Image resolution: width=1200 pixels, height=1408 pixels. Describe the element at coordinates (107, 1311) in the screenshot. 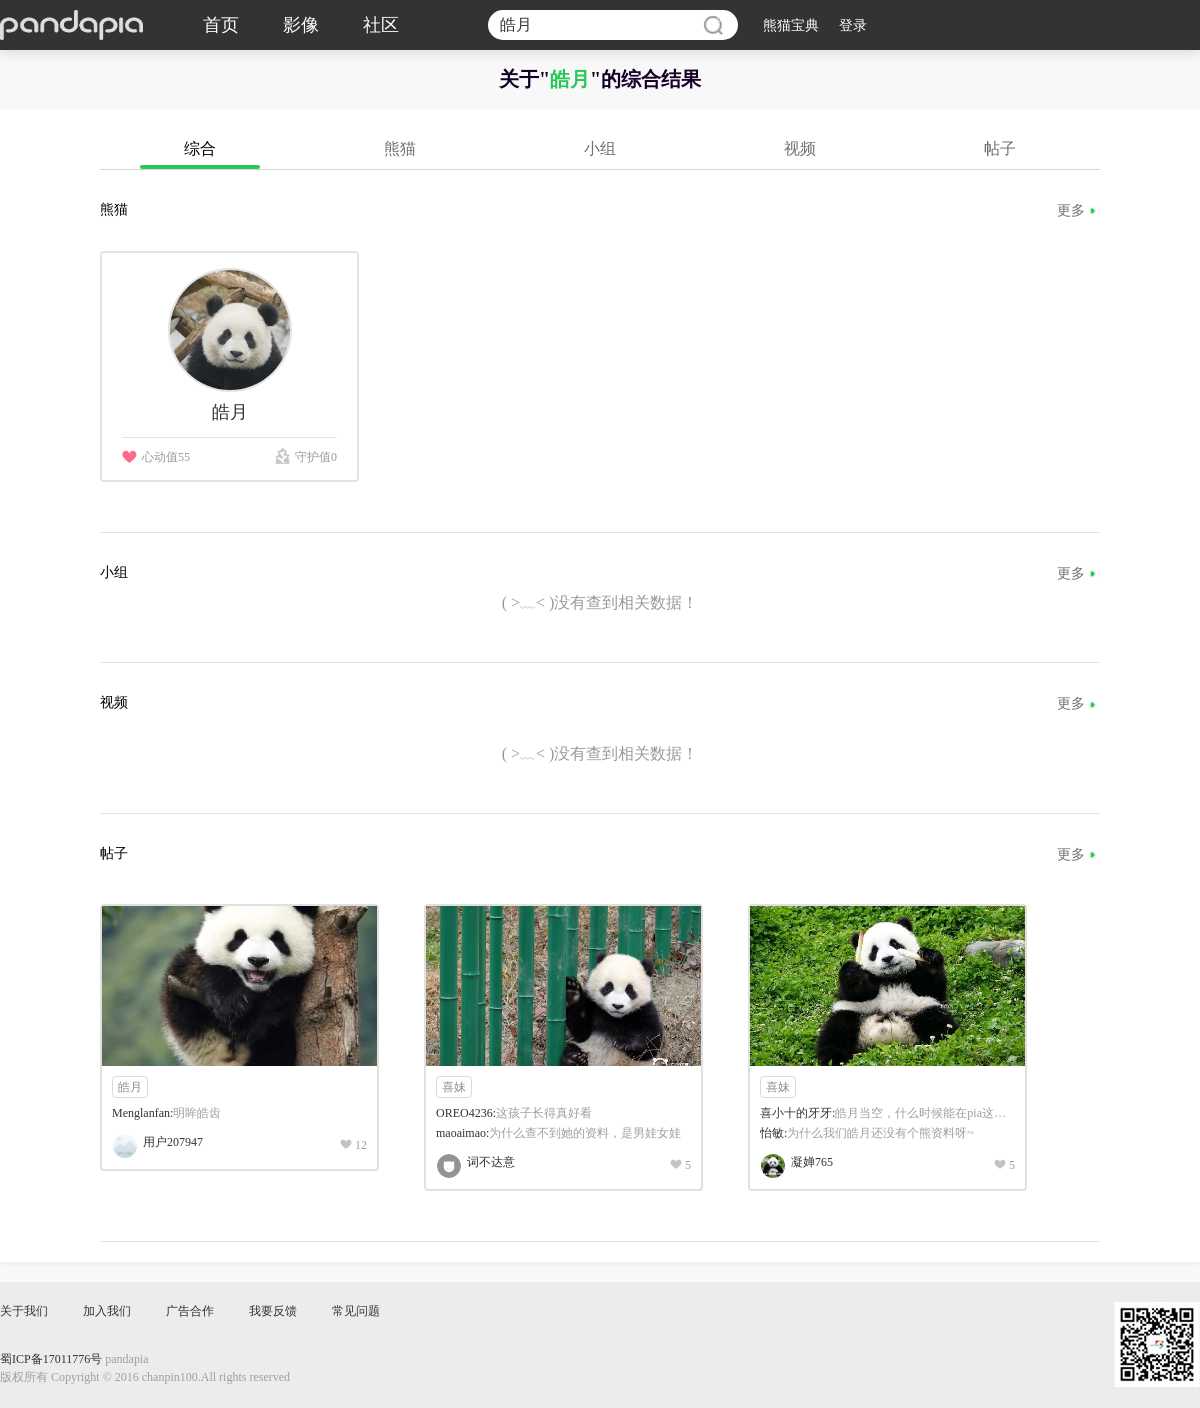

I see `加入我们` at that location.